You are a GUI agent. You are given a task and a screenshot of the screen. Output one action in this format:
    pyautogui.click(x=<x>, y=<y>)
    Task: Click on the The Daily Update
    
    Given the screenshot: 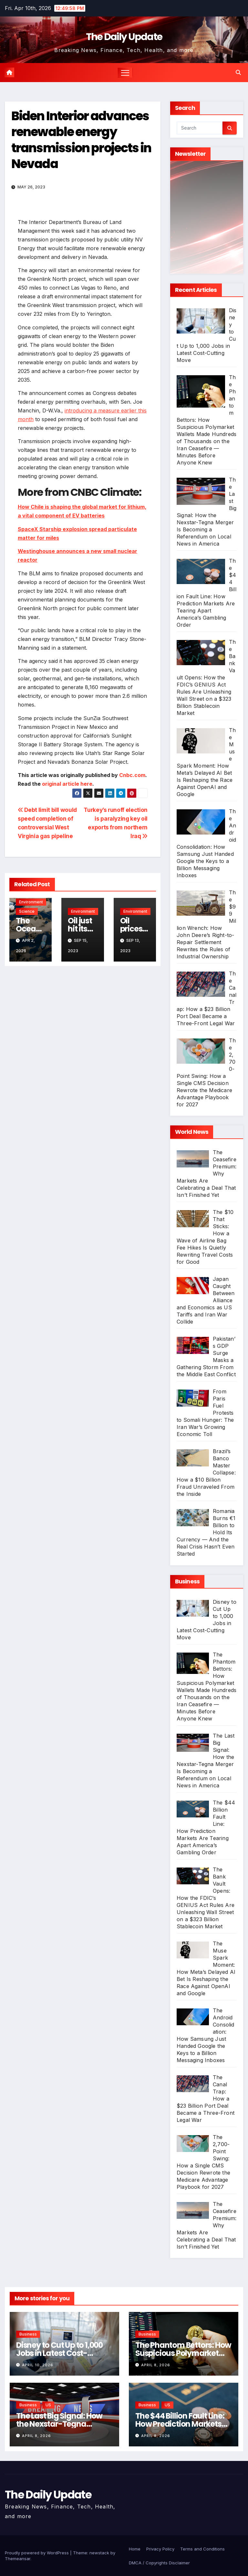 What is the action you would take?
    pyautogui.click(x=124, y=37)
    